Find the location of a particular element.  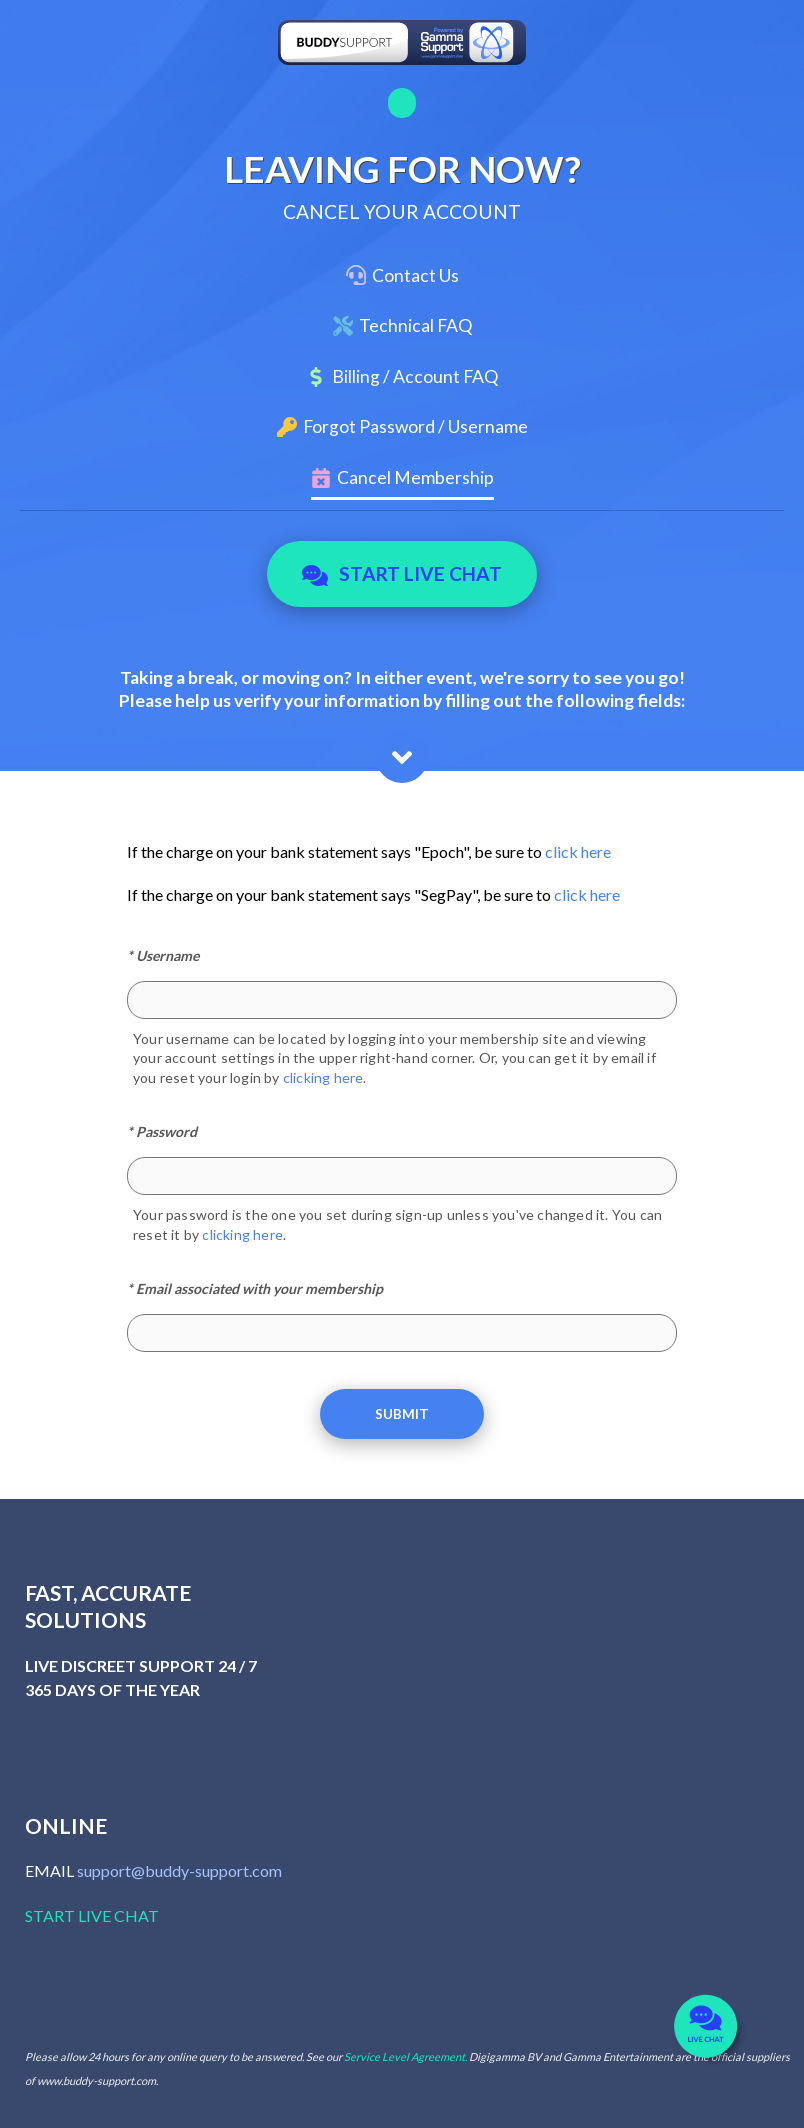

Contact Us is located at coordinates (415, 275).